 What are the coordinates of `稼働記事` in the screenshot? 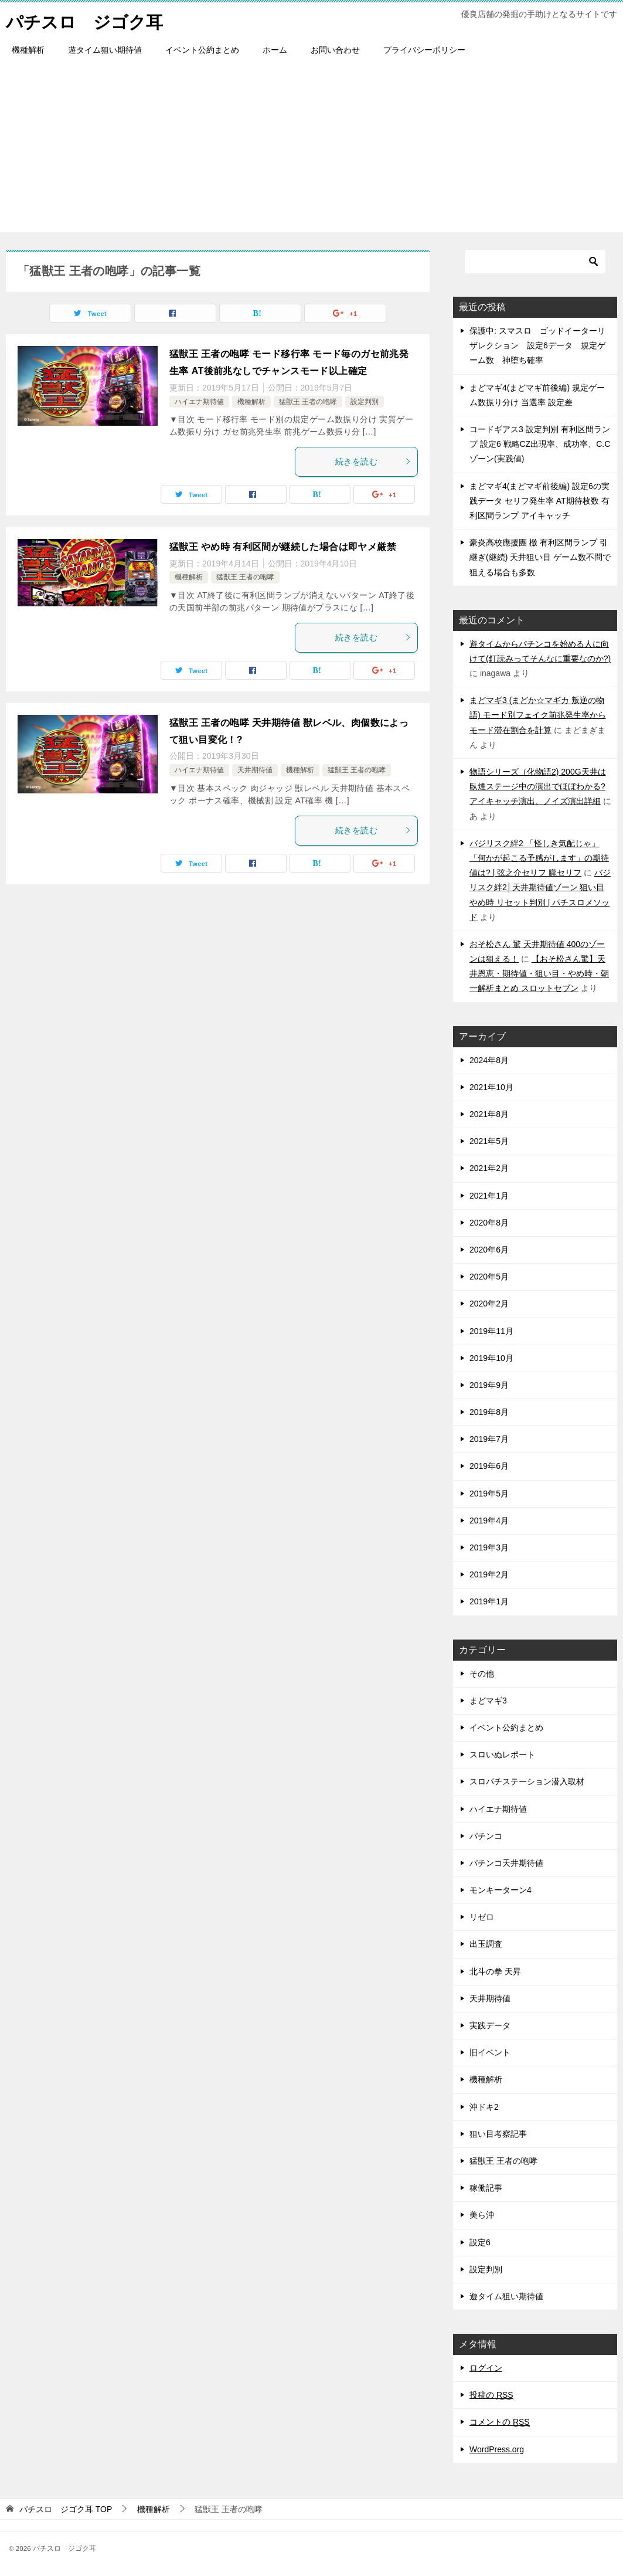 It's located at (485, 2188).